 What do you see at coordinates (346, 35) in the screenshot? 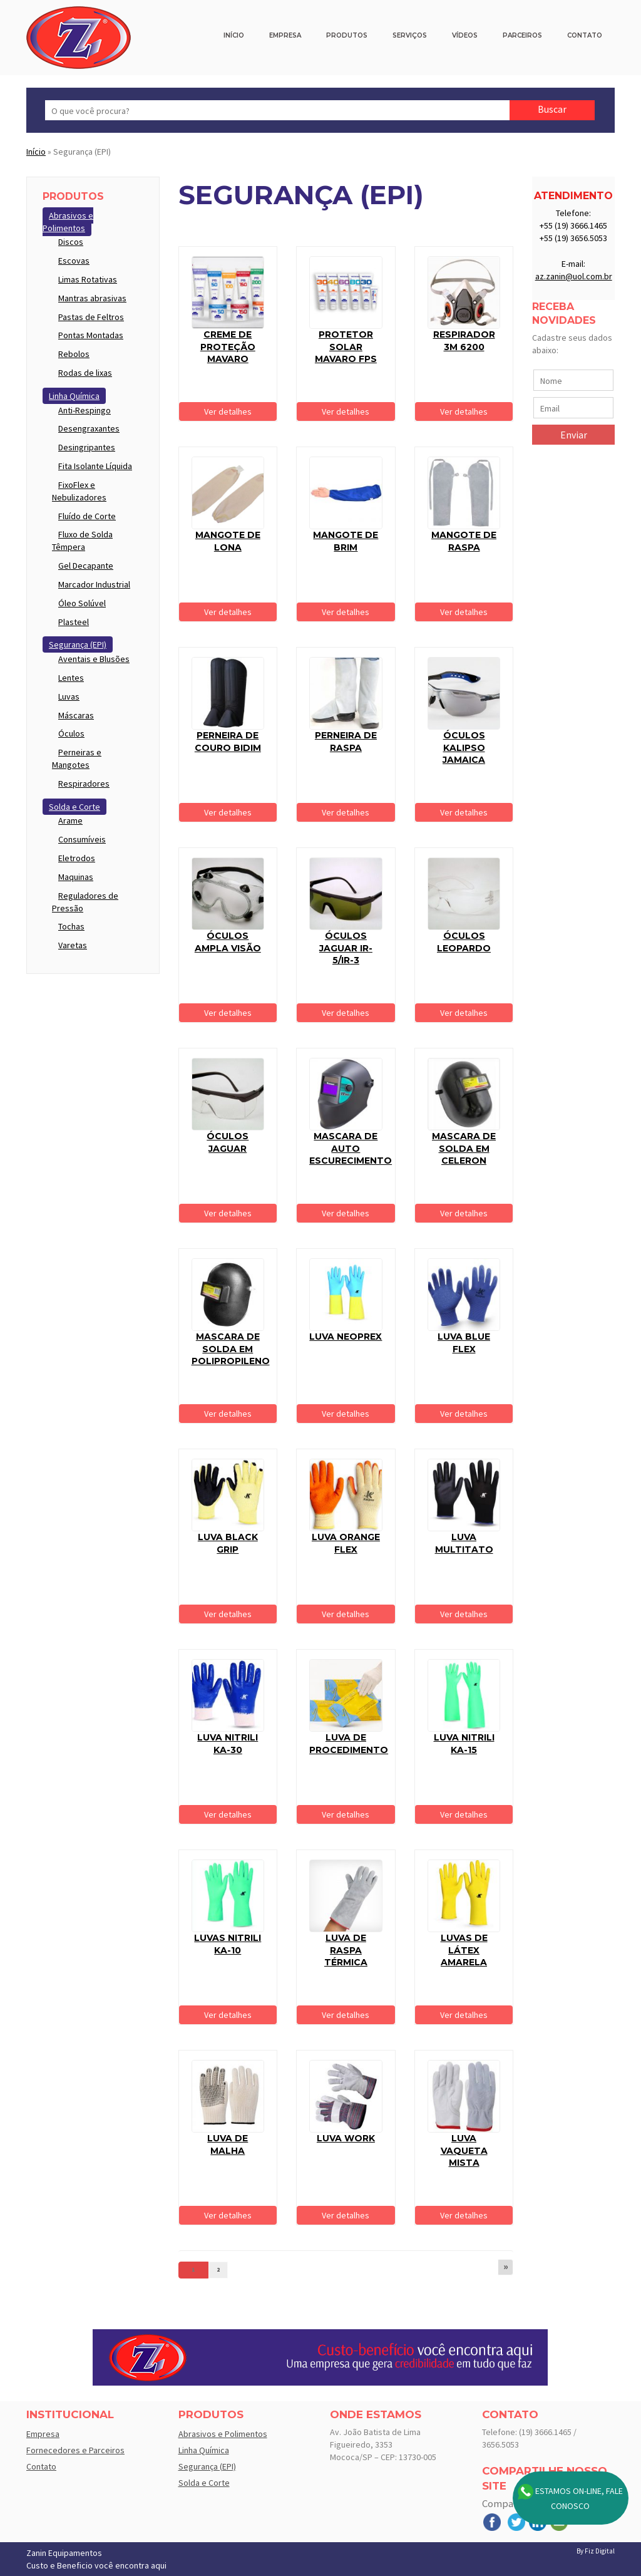
I see `Produtos` at bounding box center [346, 35].